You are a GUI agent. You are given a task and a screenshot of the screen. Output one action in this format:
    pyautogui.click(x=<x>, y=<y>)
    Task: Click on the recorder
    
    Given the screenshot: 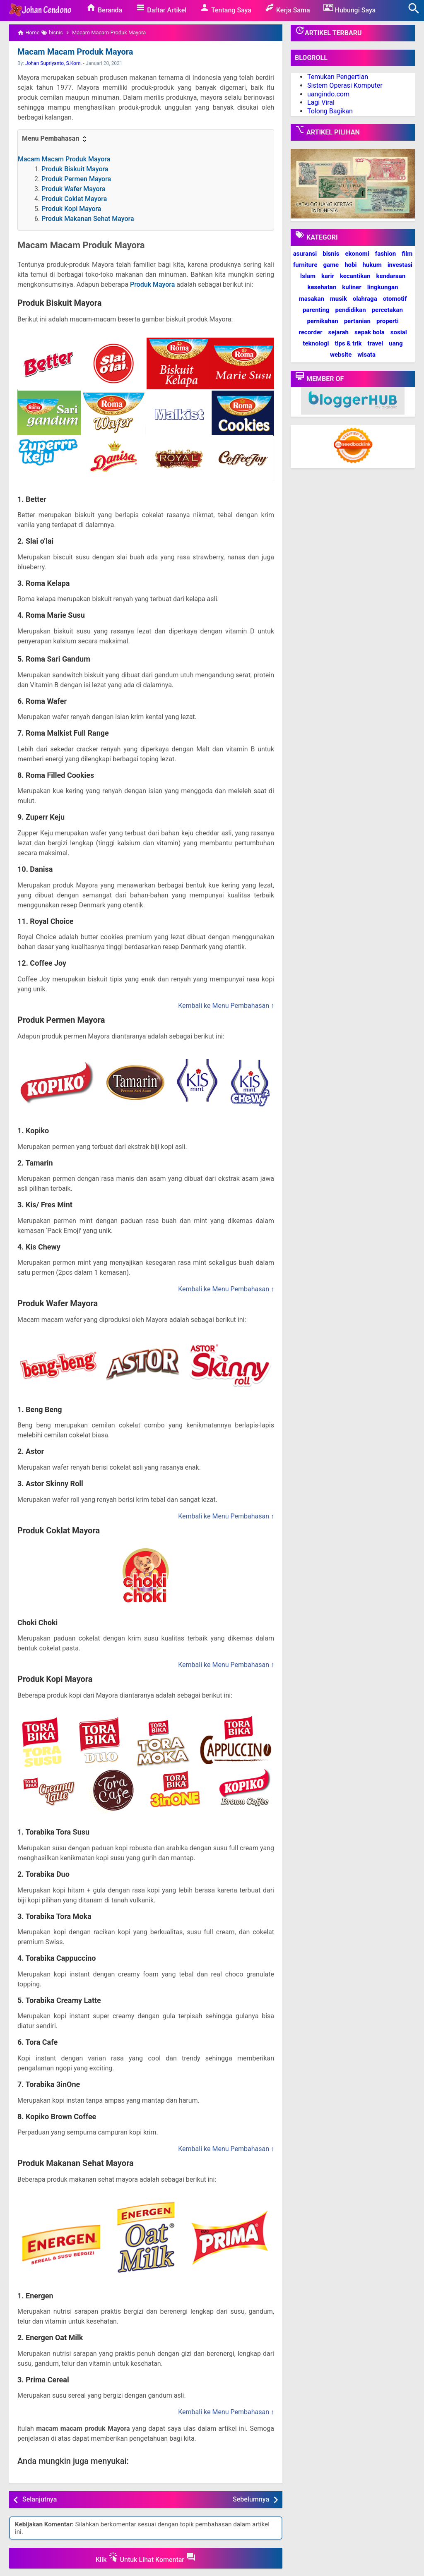 What is the action you would take?
    pyautogui.click(x=310, y=332)
    